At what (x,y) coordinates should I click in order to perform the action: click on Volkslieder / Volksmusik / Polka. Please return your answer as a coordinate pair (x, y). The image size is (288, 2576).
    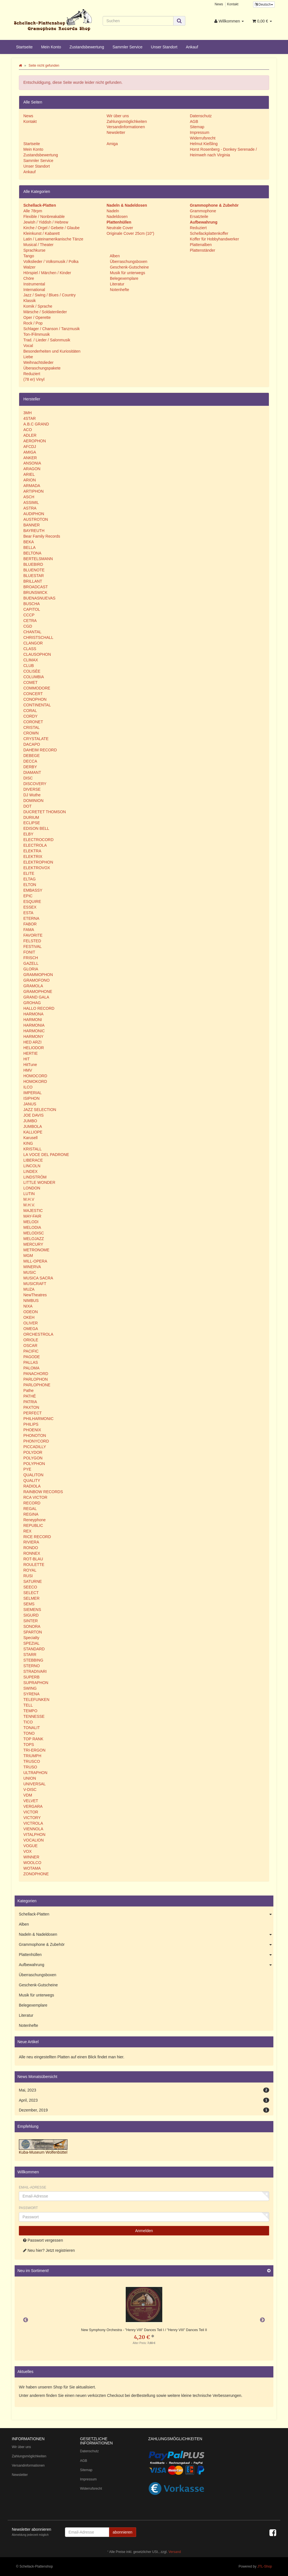
    Looking at the image, I should click on (50, 261).